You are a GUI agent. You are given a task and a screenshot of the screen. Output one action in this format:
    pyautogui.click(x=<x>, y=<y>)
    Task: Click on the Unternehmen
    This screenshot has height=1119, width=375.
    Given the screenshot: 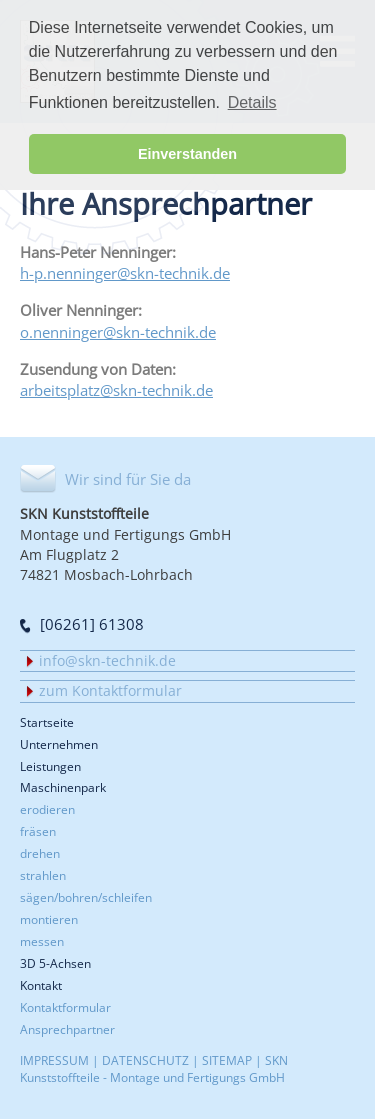 What is the action you would take?
    pyautogui.click(x=59, y=744)
    